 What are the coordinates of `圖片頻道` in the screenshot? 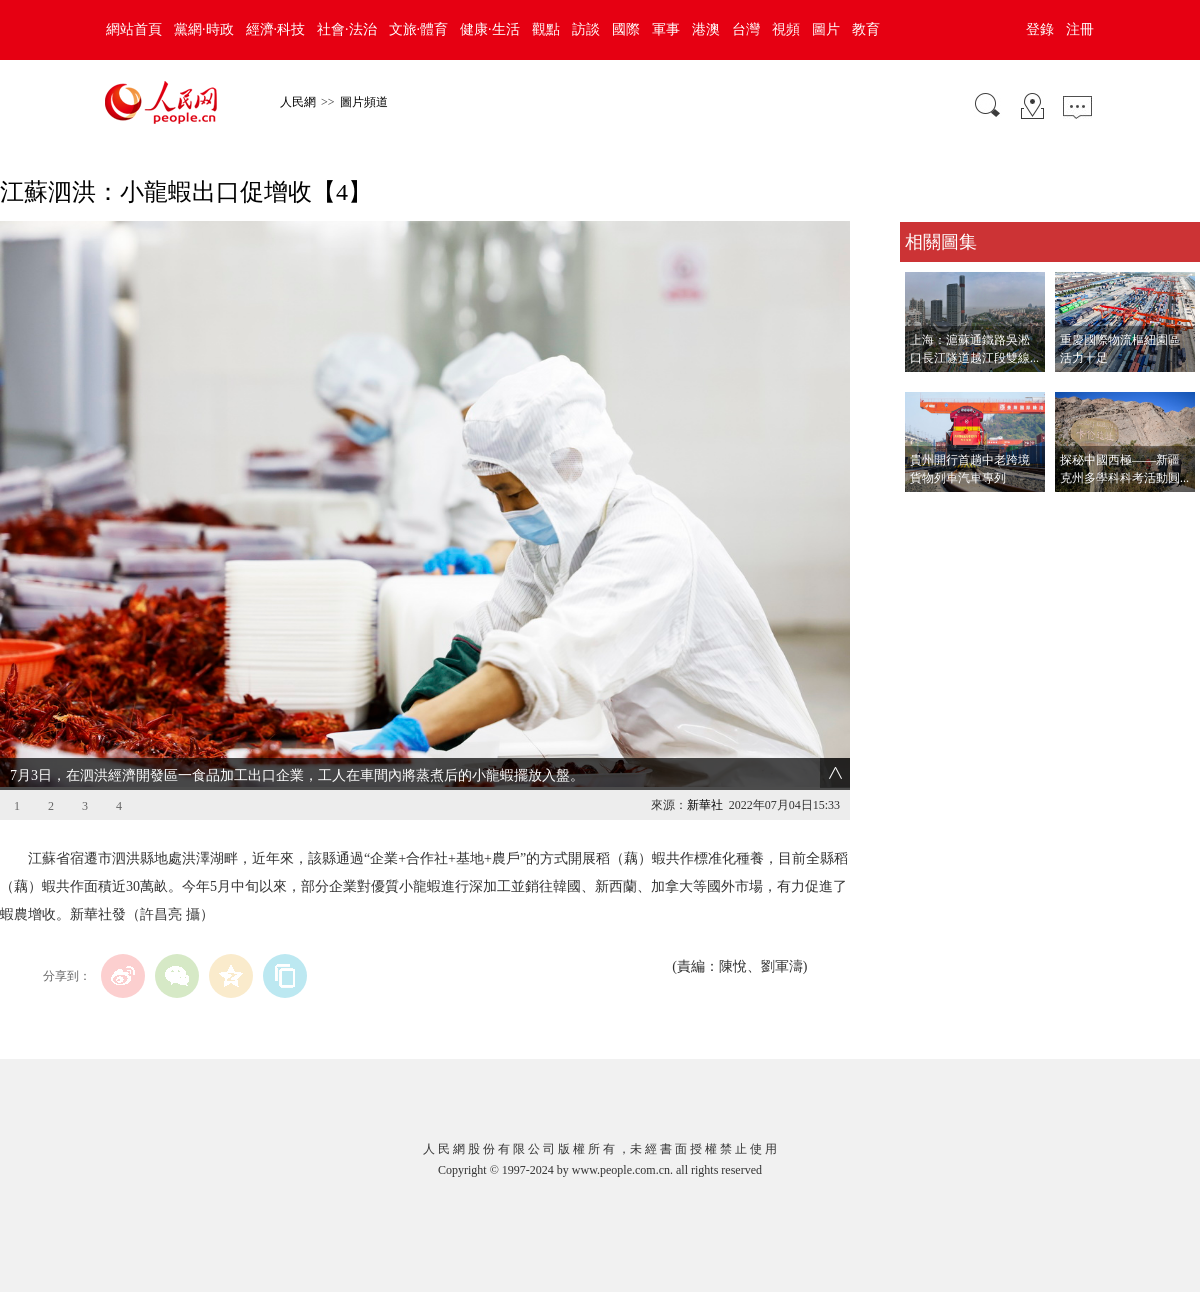 It's located at (364, 102).